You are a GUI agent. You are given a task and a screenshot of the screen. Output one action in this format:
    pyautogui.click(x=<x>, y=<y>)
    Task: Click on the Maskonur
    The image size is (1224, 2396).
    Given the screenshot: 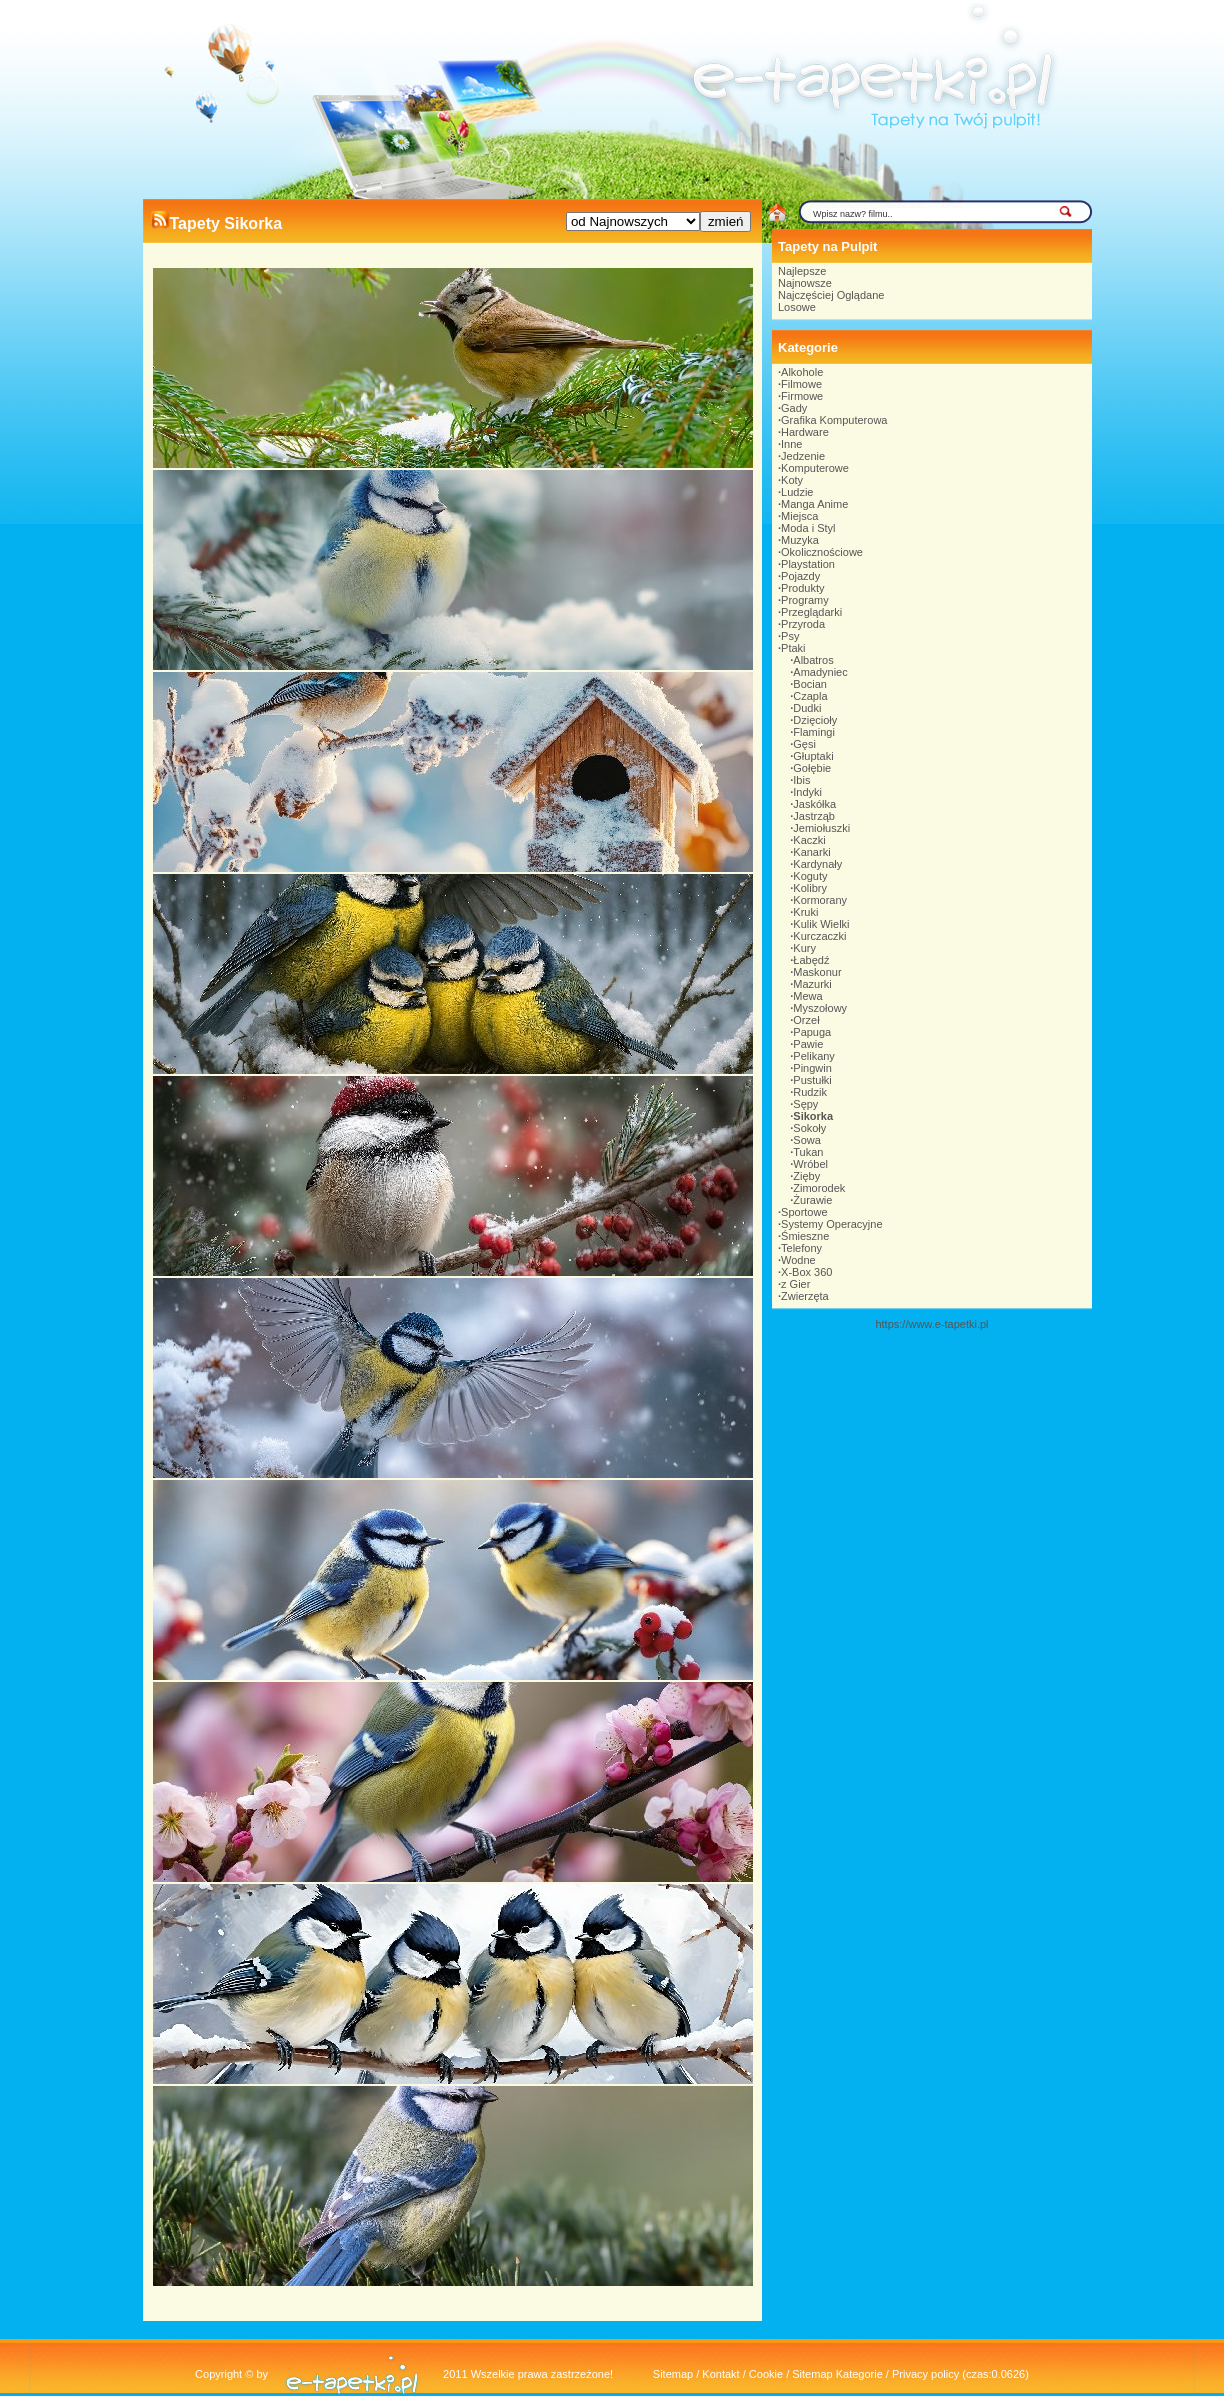 What is the action you would take?
    pyautogui.click(x=817, y=972)
    